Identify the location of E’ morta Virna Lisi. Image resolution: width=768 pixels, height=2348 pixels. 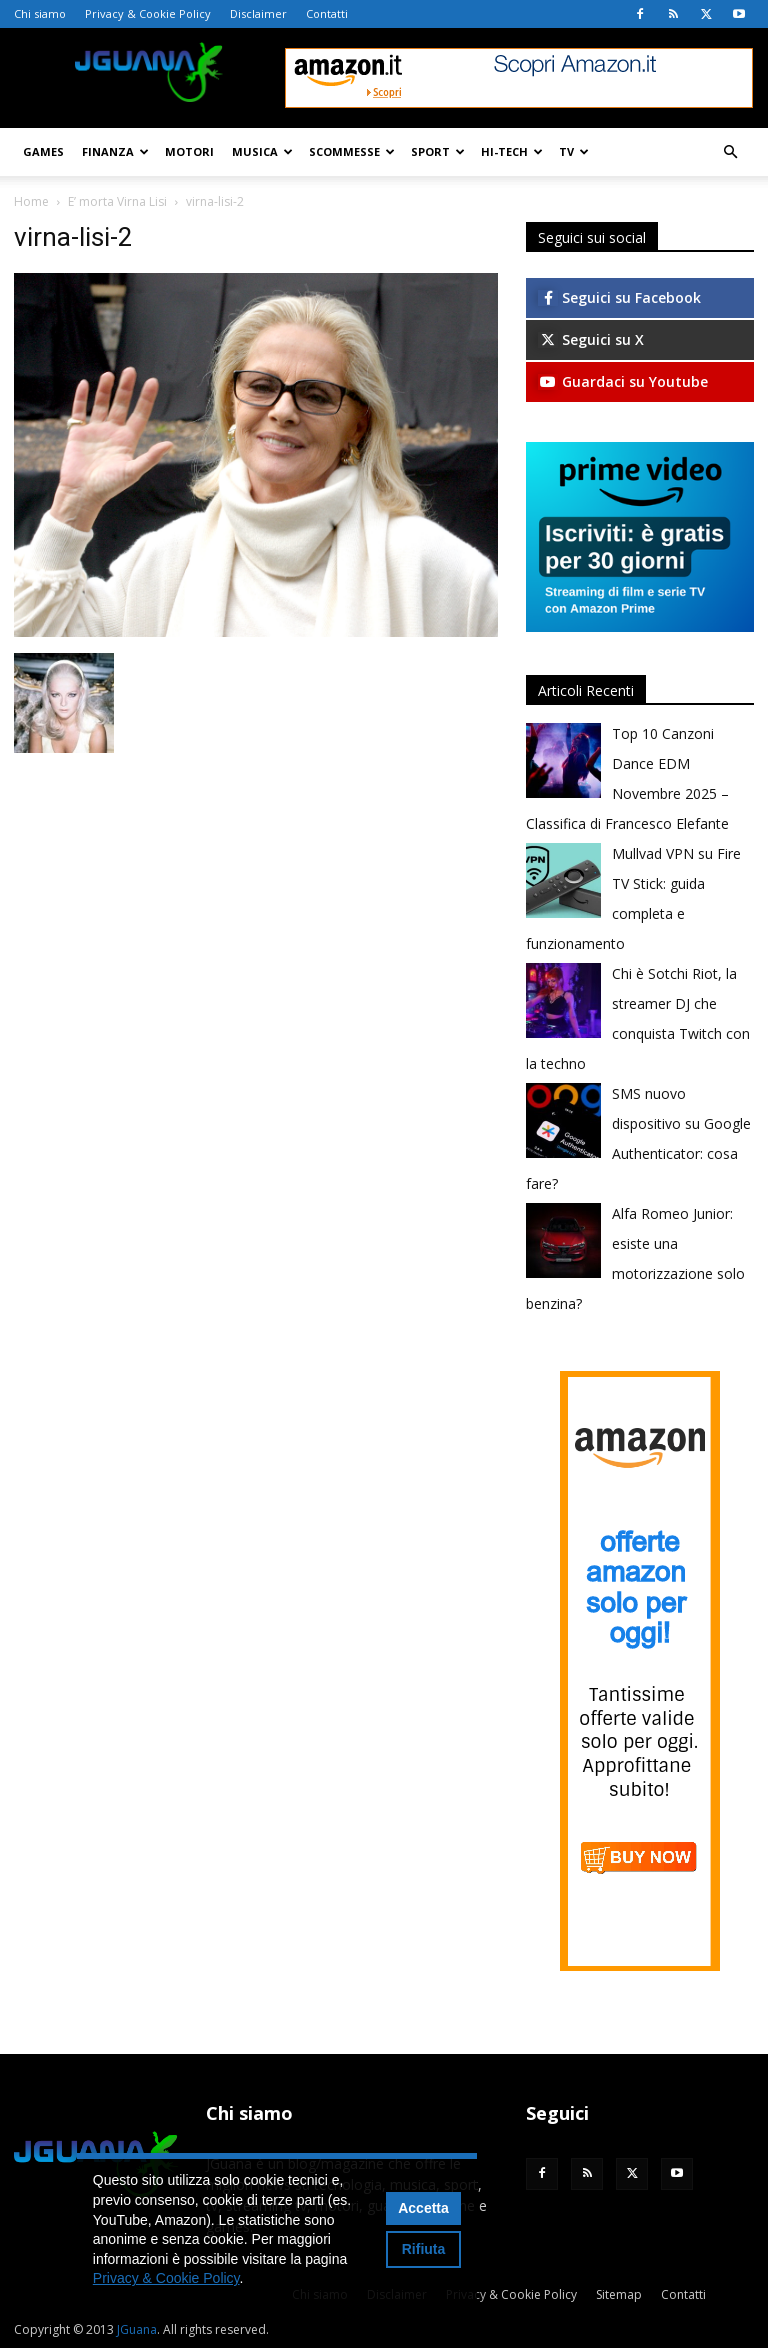
(117, 201).